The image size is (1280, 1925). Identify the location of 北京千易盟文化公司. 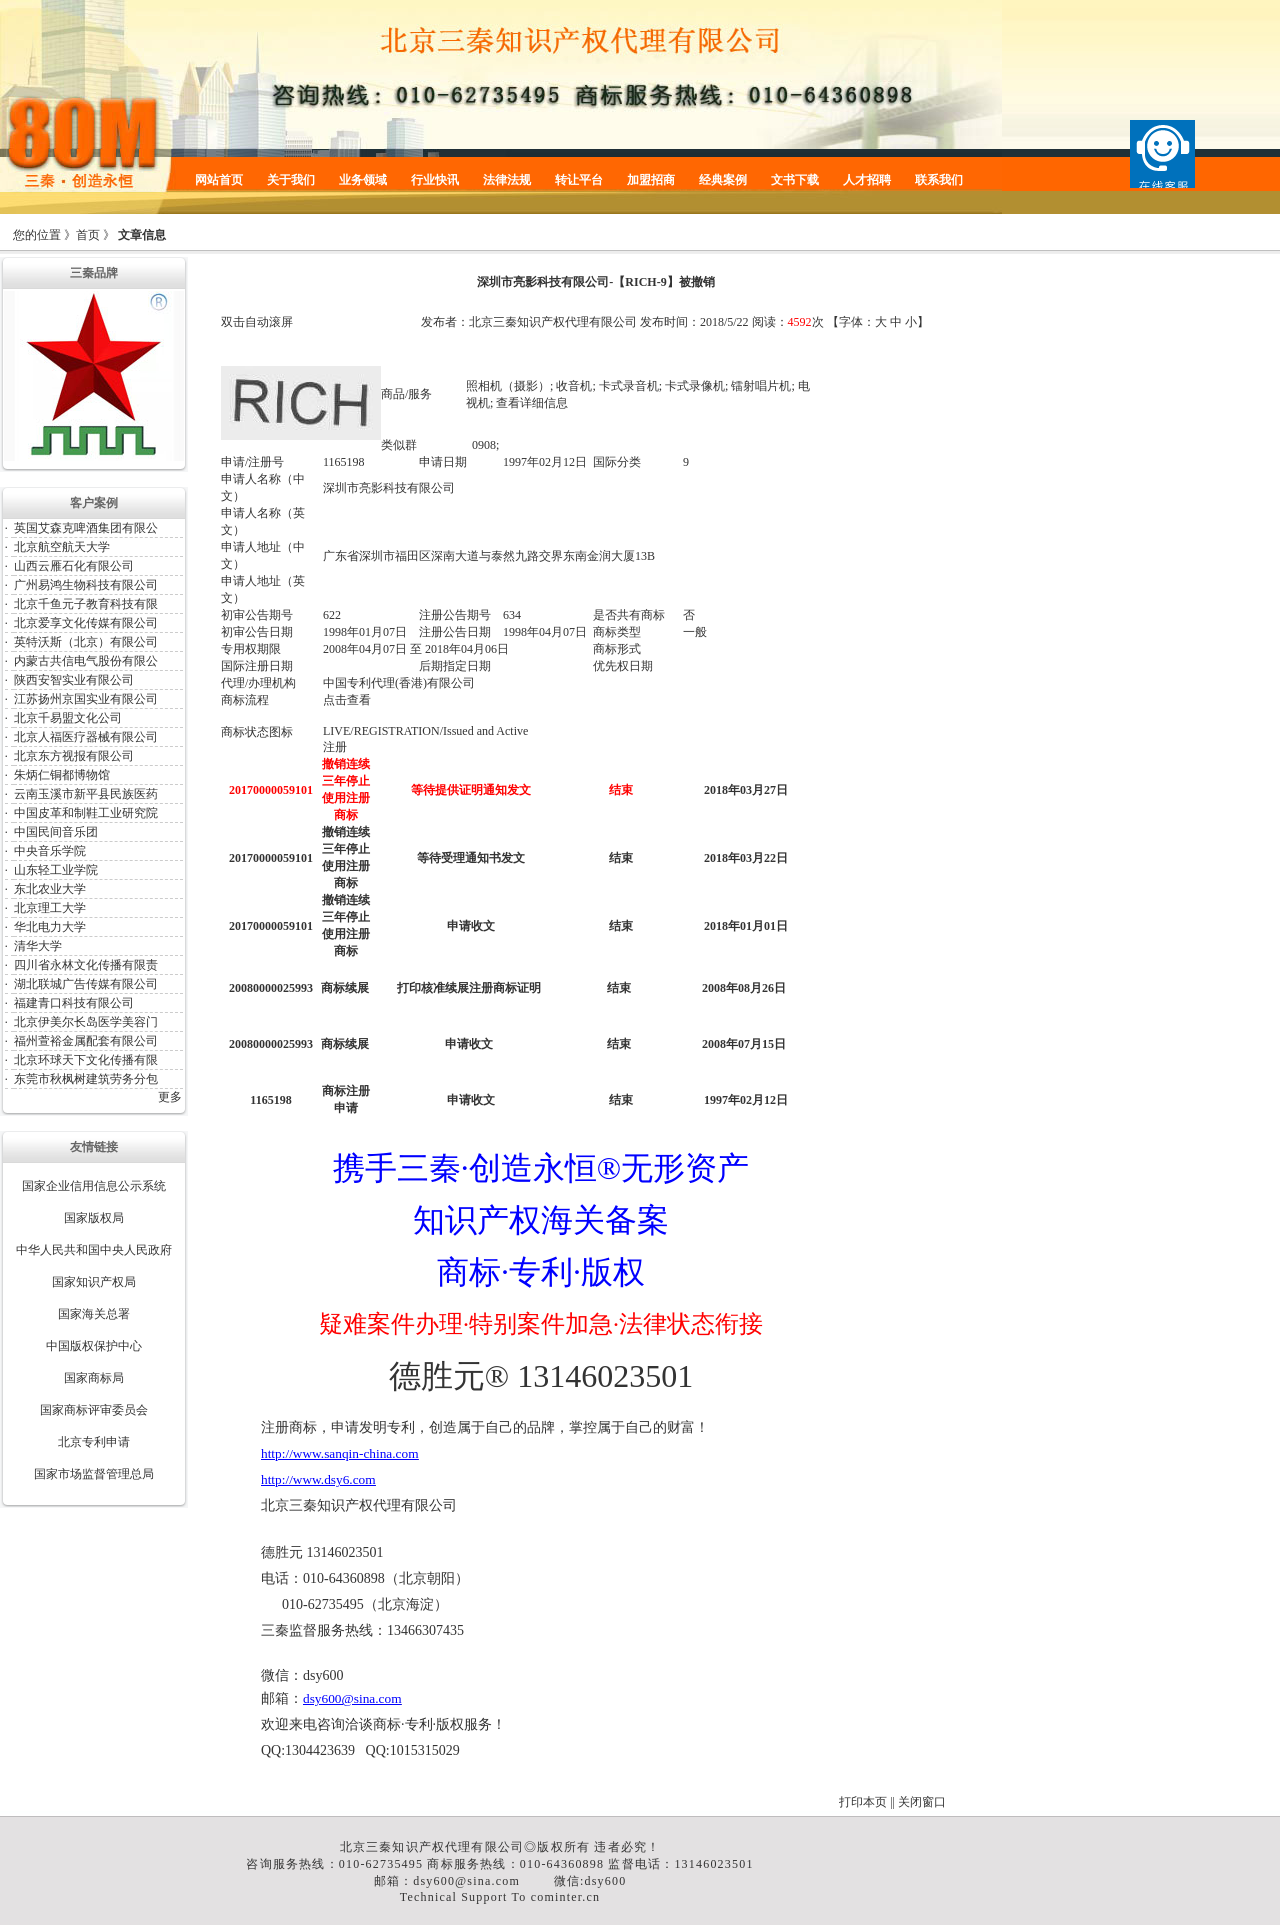
(68, 718).